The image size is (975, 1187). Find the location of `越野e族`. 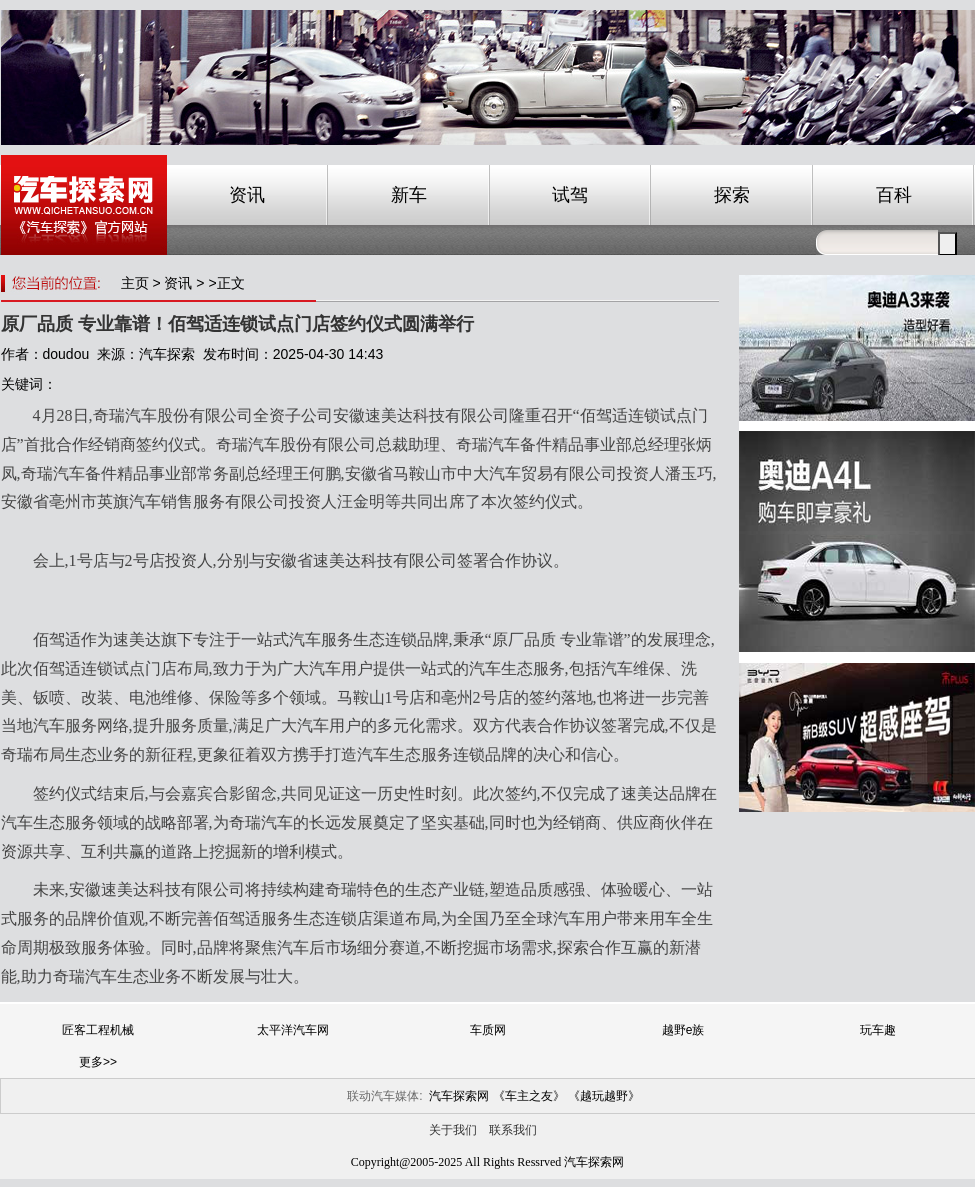

越野e族 is located at coordinates (683, 1030).